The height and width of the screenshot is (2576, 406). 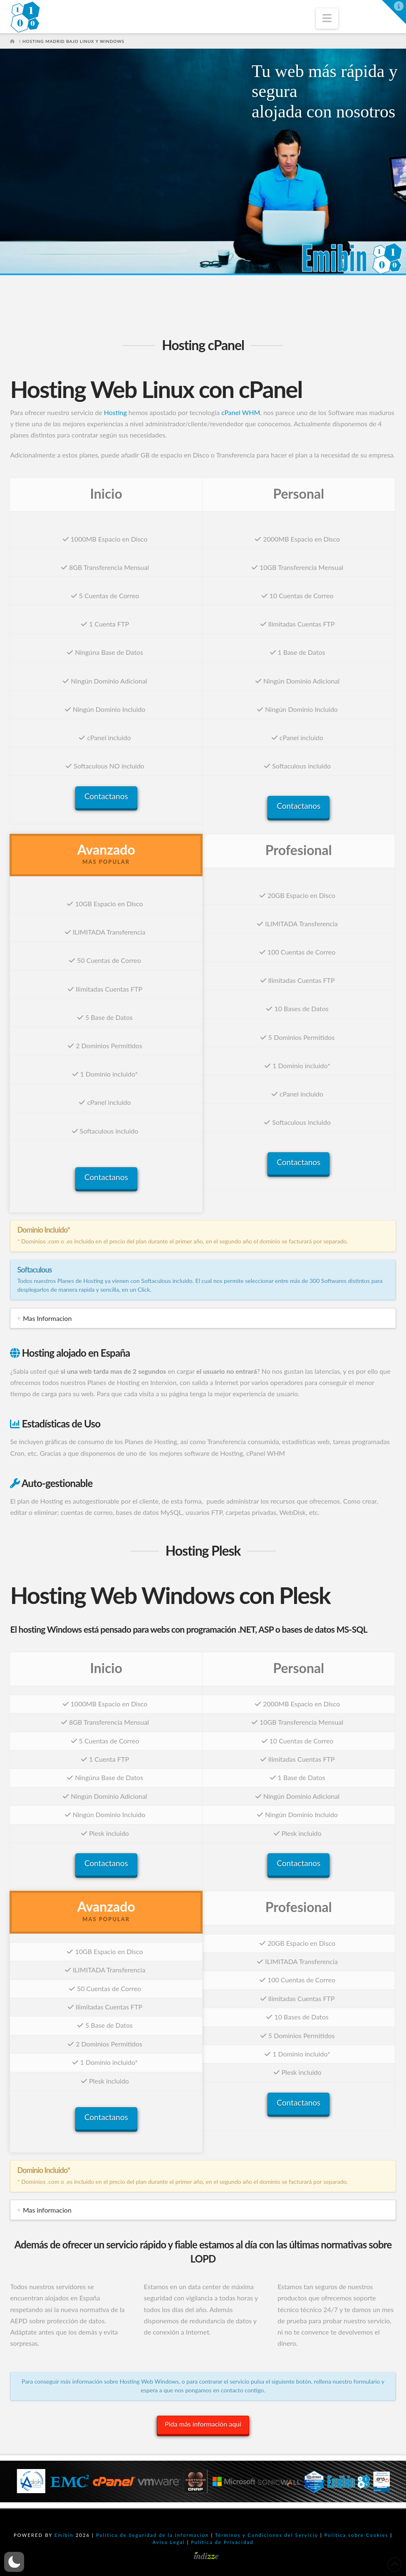 What do you see at coordinates (202, 1318) in the screenshot?
I see `[tab]` at bounding box center [202, 1318].